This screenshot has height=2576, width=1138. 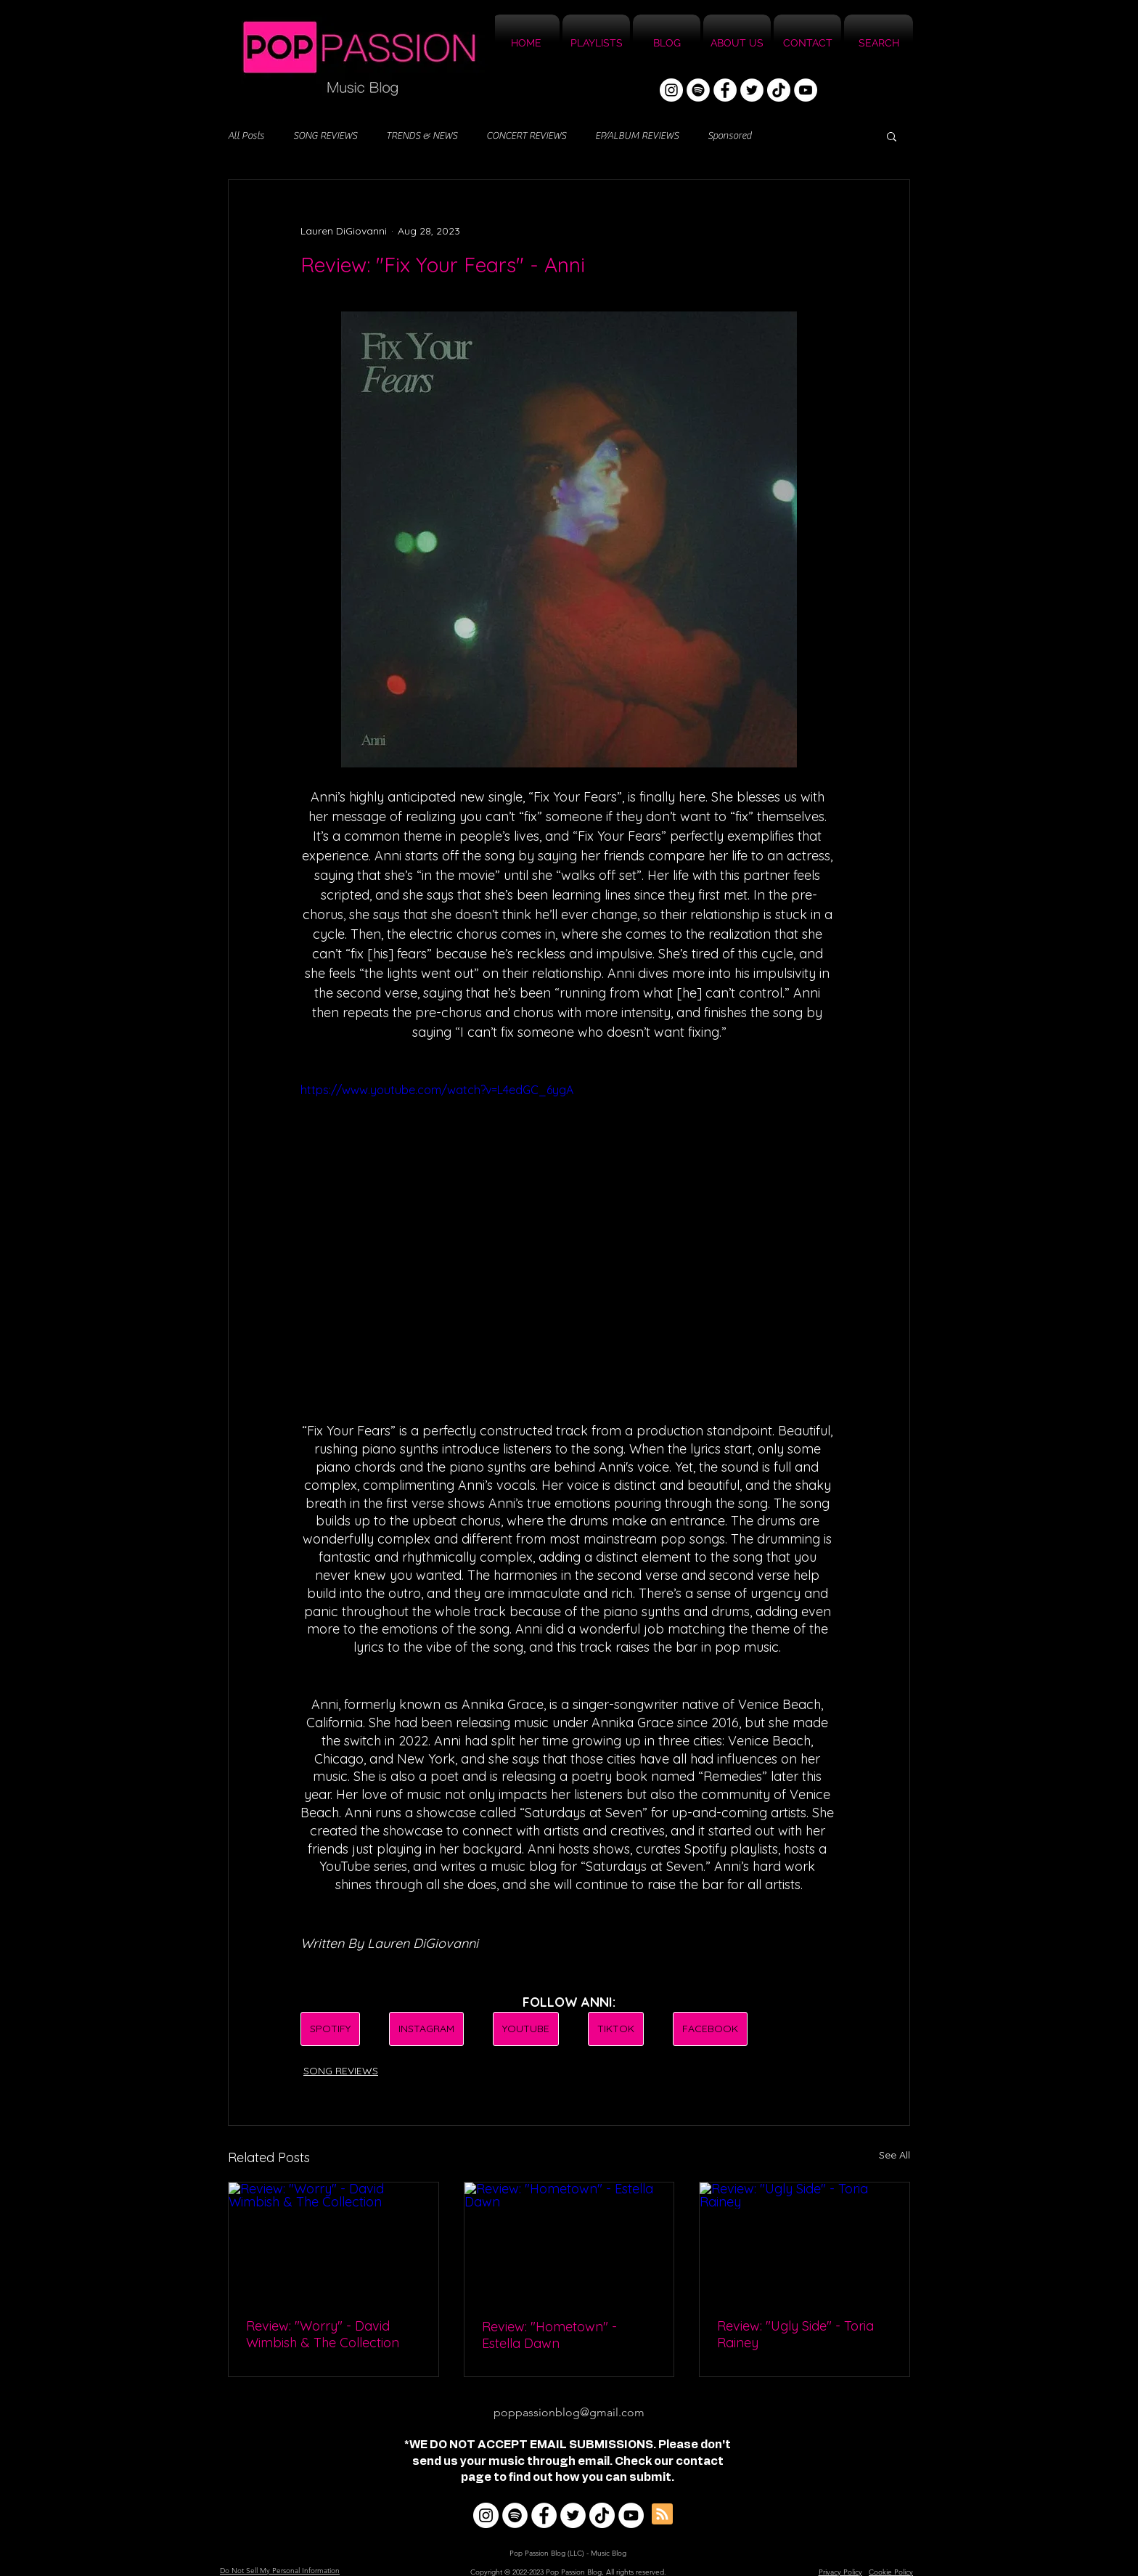 I want to click on [Review: "Hometown" - Estella Dawn], so click(x=569, y=2241).